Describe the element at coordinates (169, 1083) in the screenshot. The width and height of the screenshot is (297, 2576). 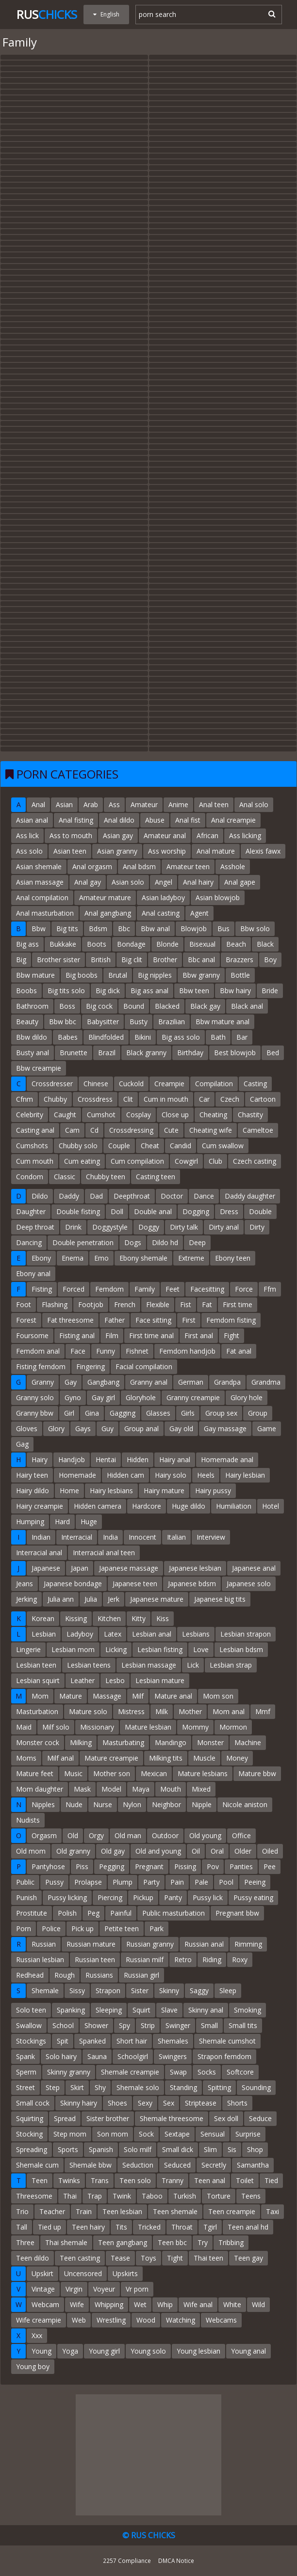
I see `Creampie` at that location.